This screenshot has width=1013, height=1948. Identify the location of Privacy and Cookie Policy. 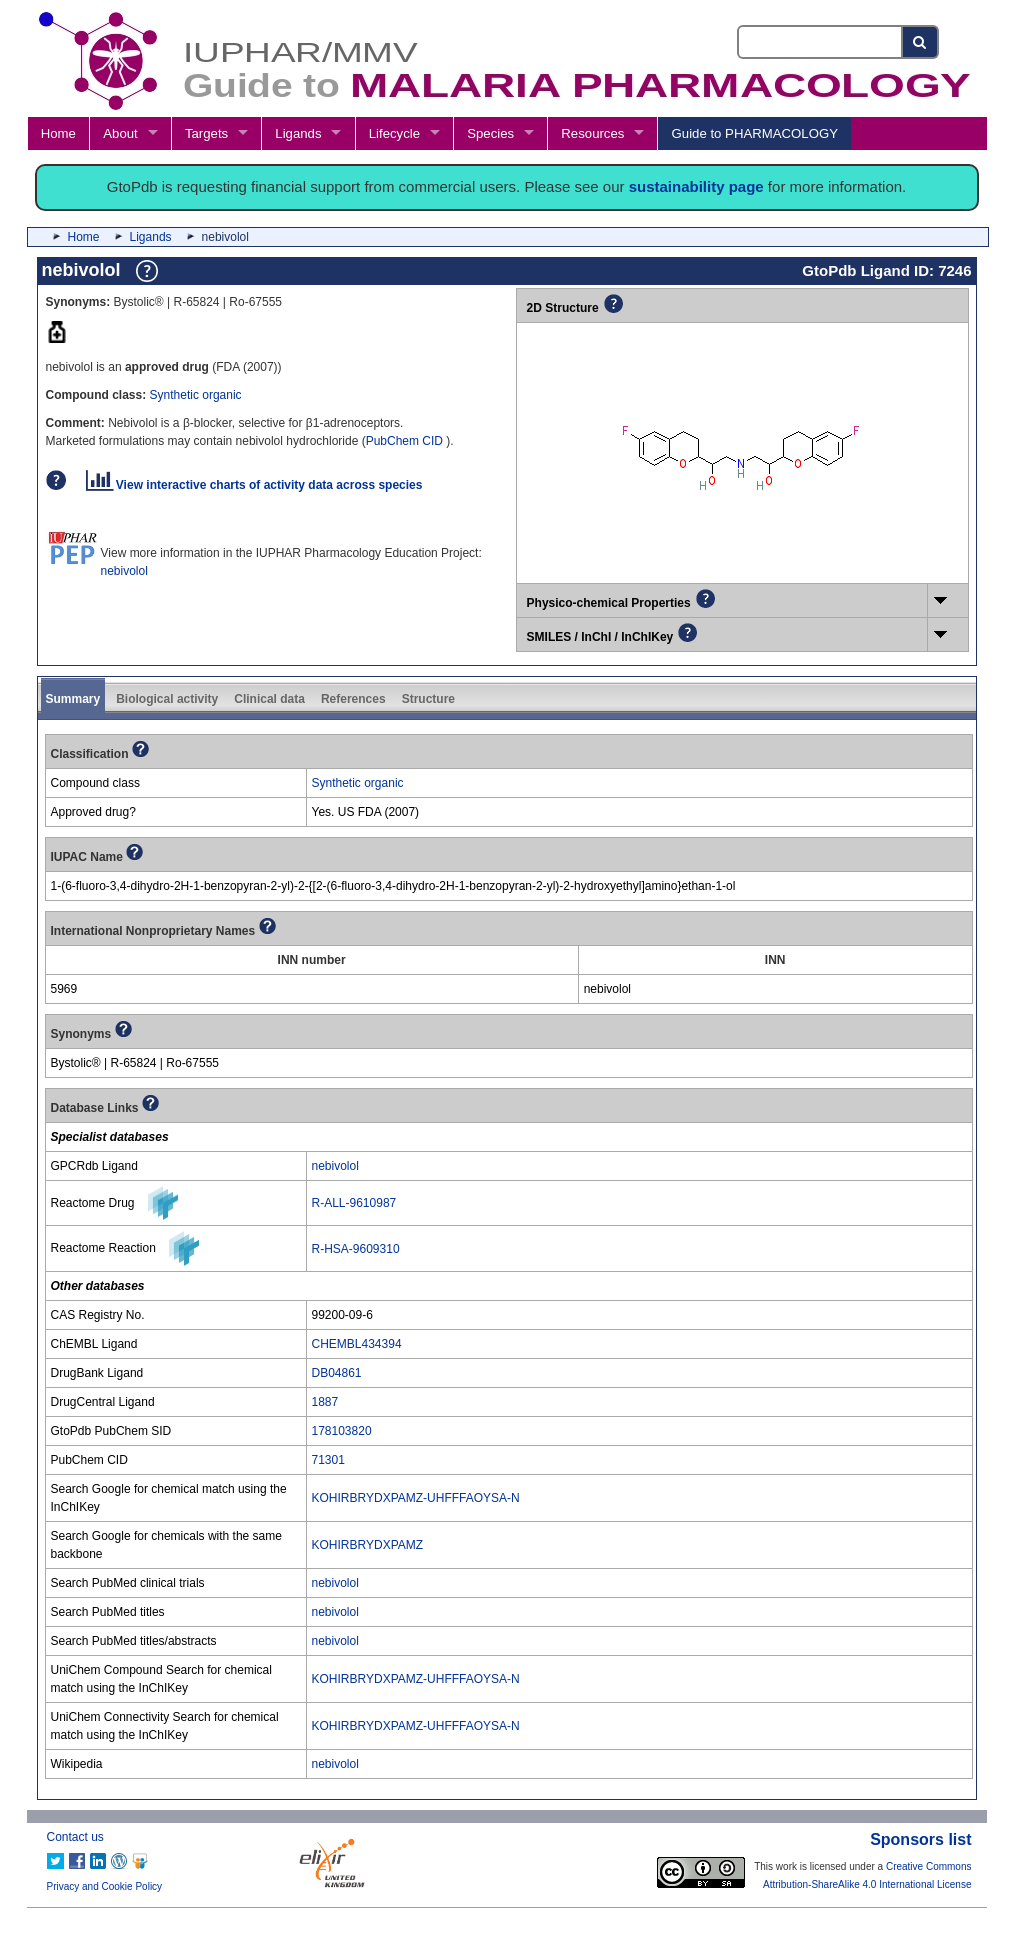
(105, 1886).